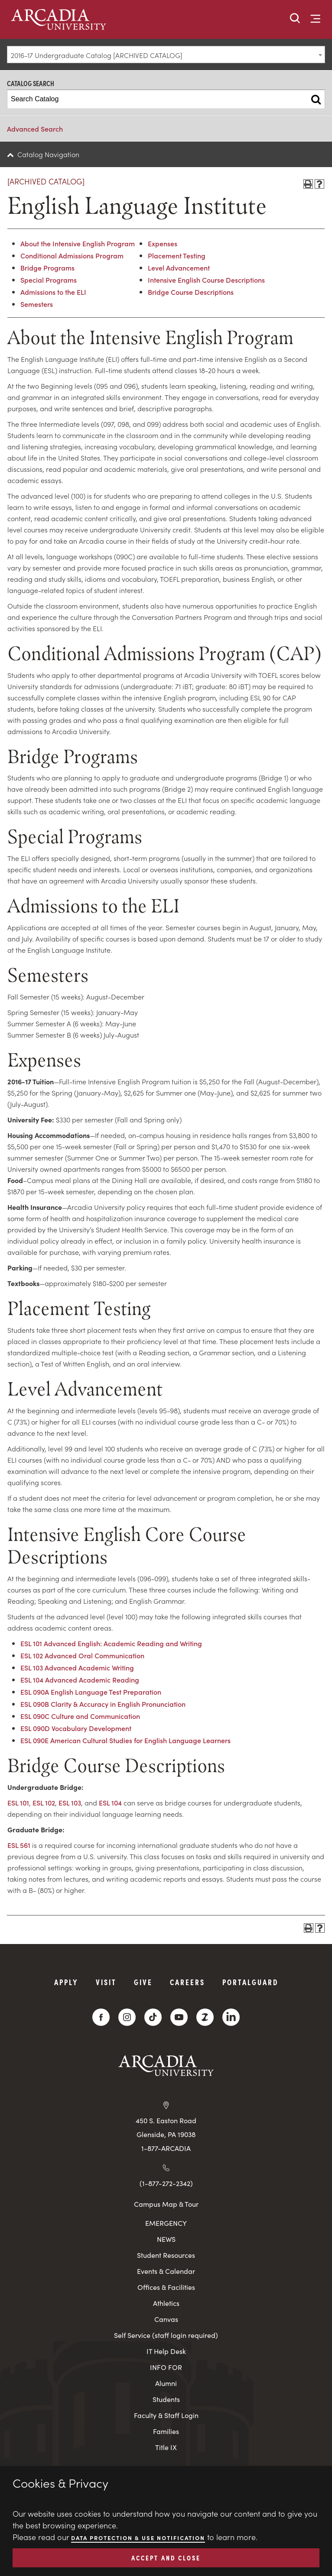 The width and height of the screenshot is (332, 2576). I want to click on ESL 090D Vocabulary Development, so click(75, 1728).